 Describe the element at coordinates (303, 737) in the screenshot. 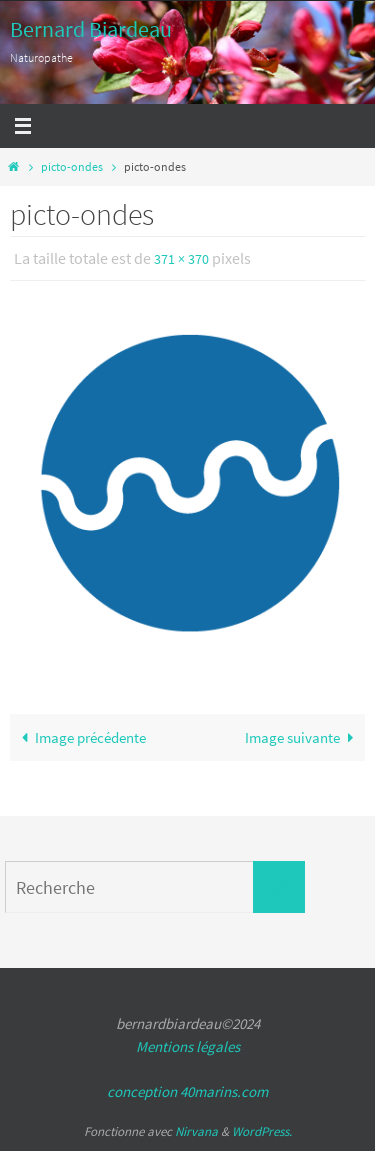

I see `Image suivante` at that location.